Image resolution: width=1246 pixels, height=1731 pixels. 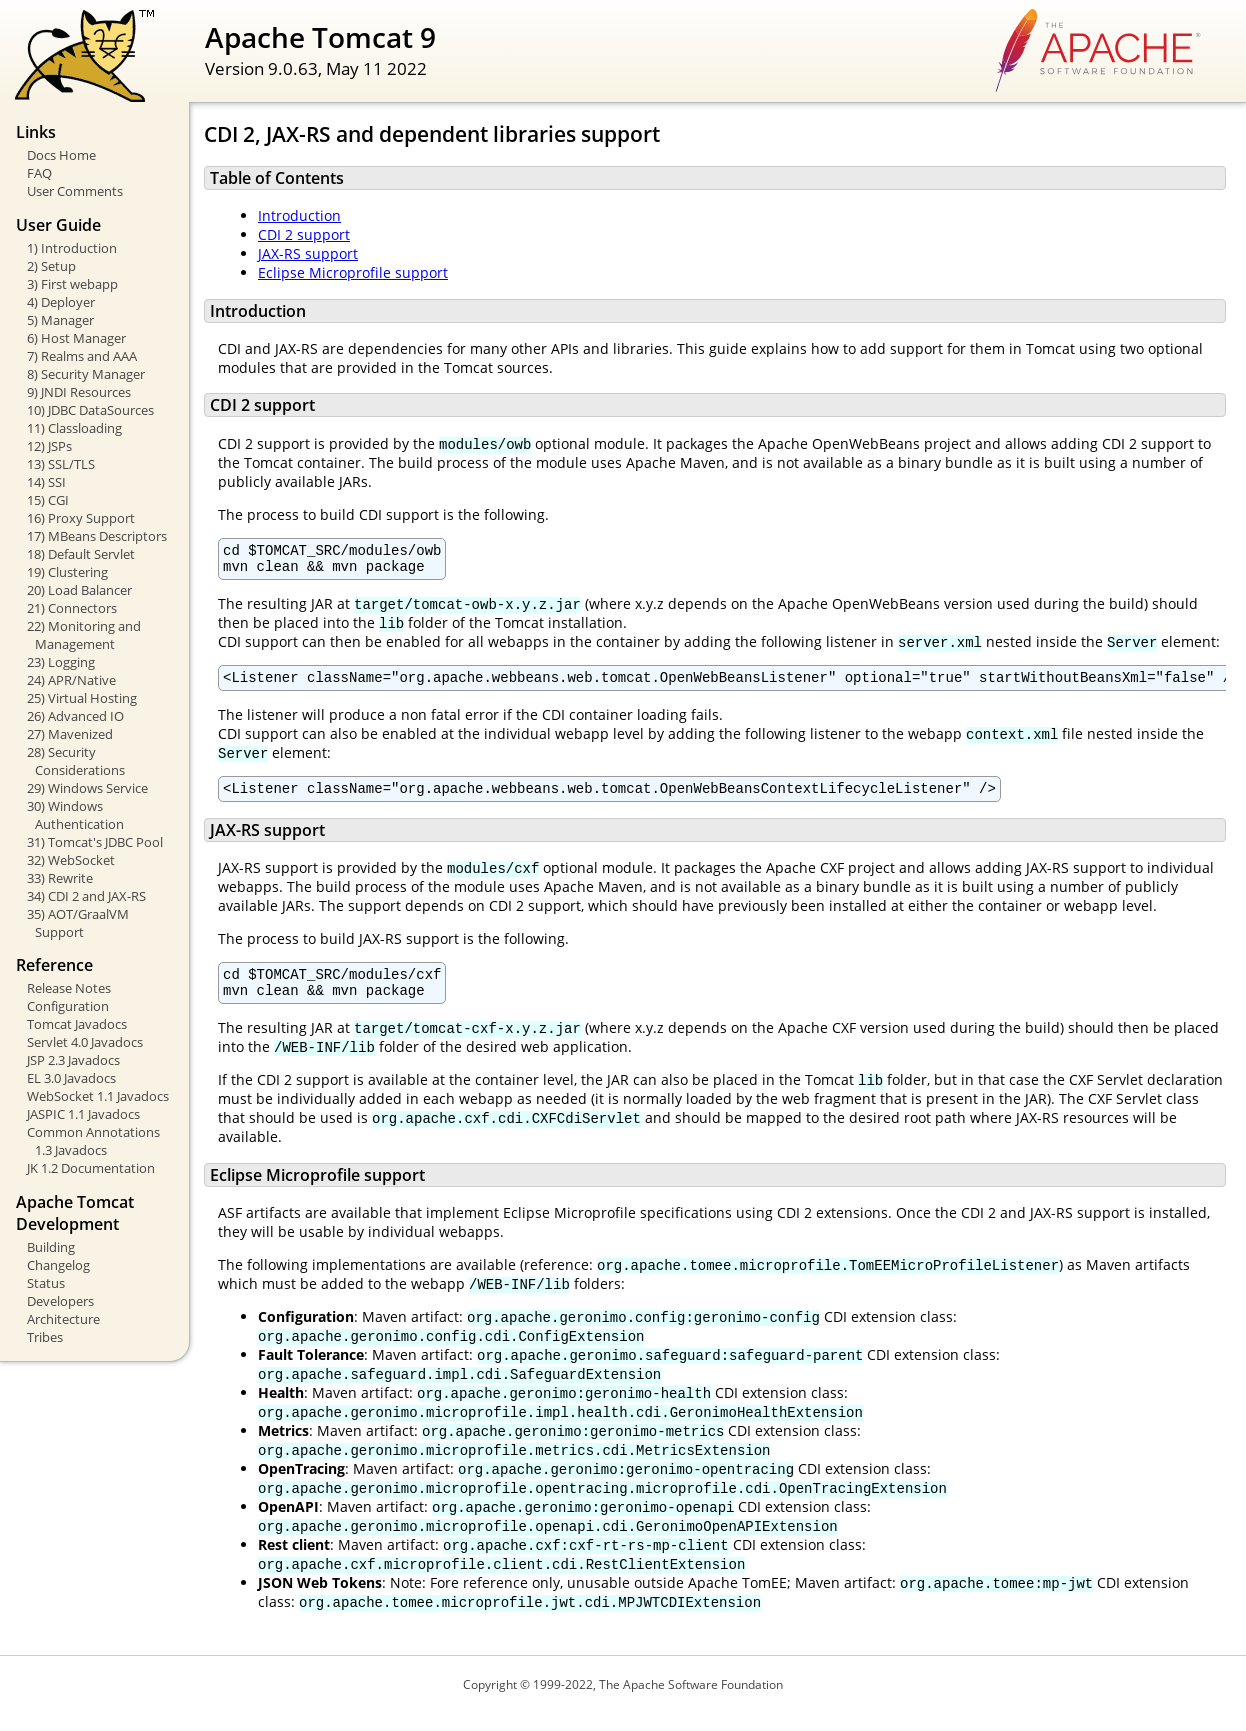 What do you see at coordinates (353, 272) in the screenshot?
I see `Eclipse Microprofile support` at bounding box center [353, 272].